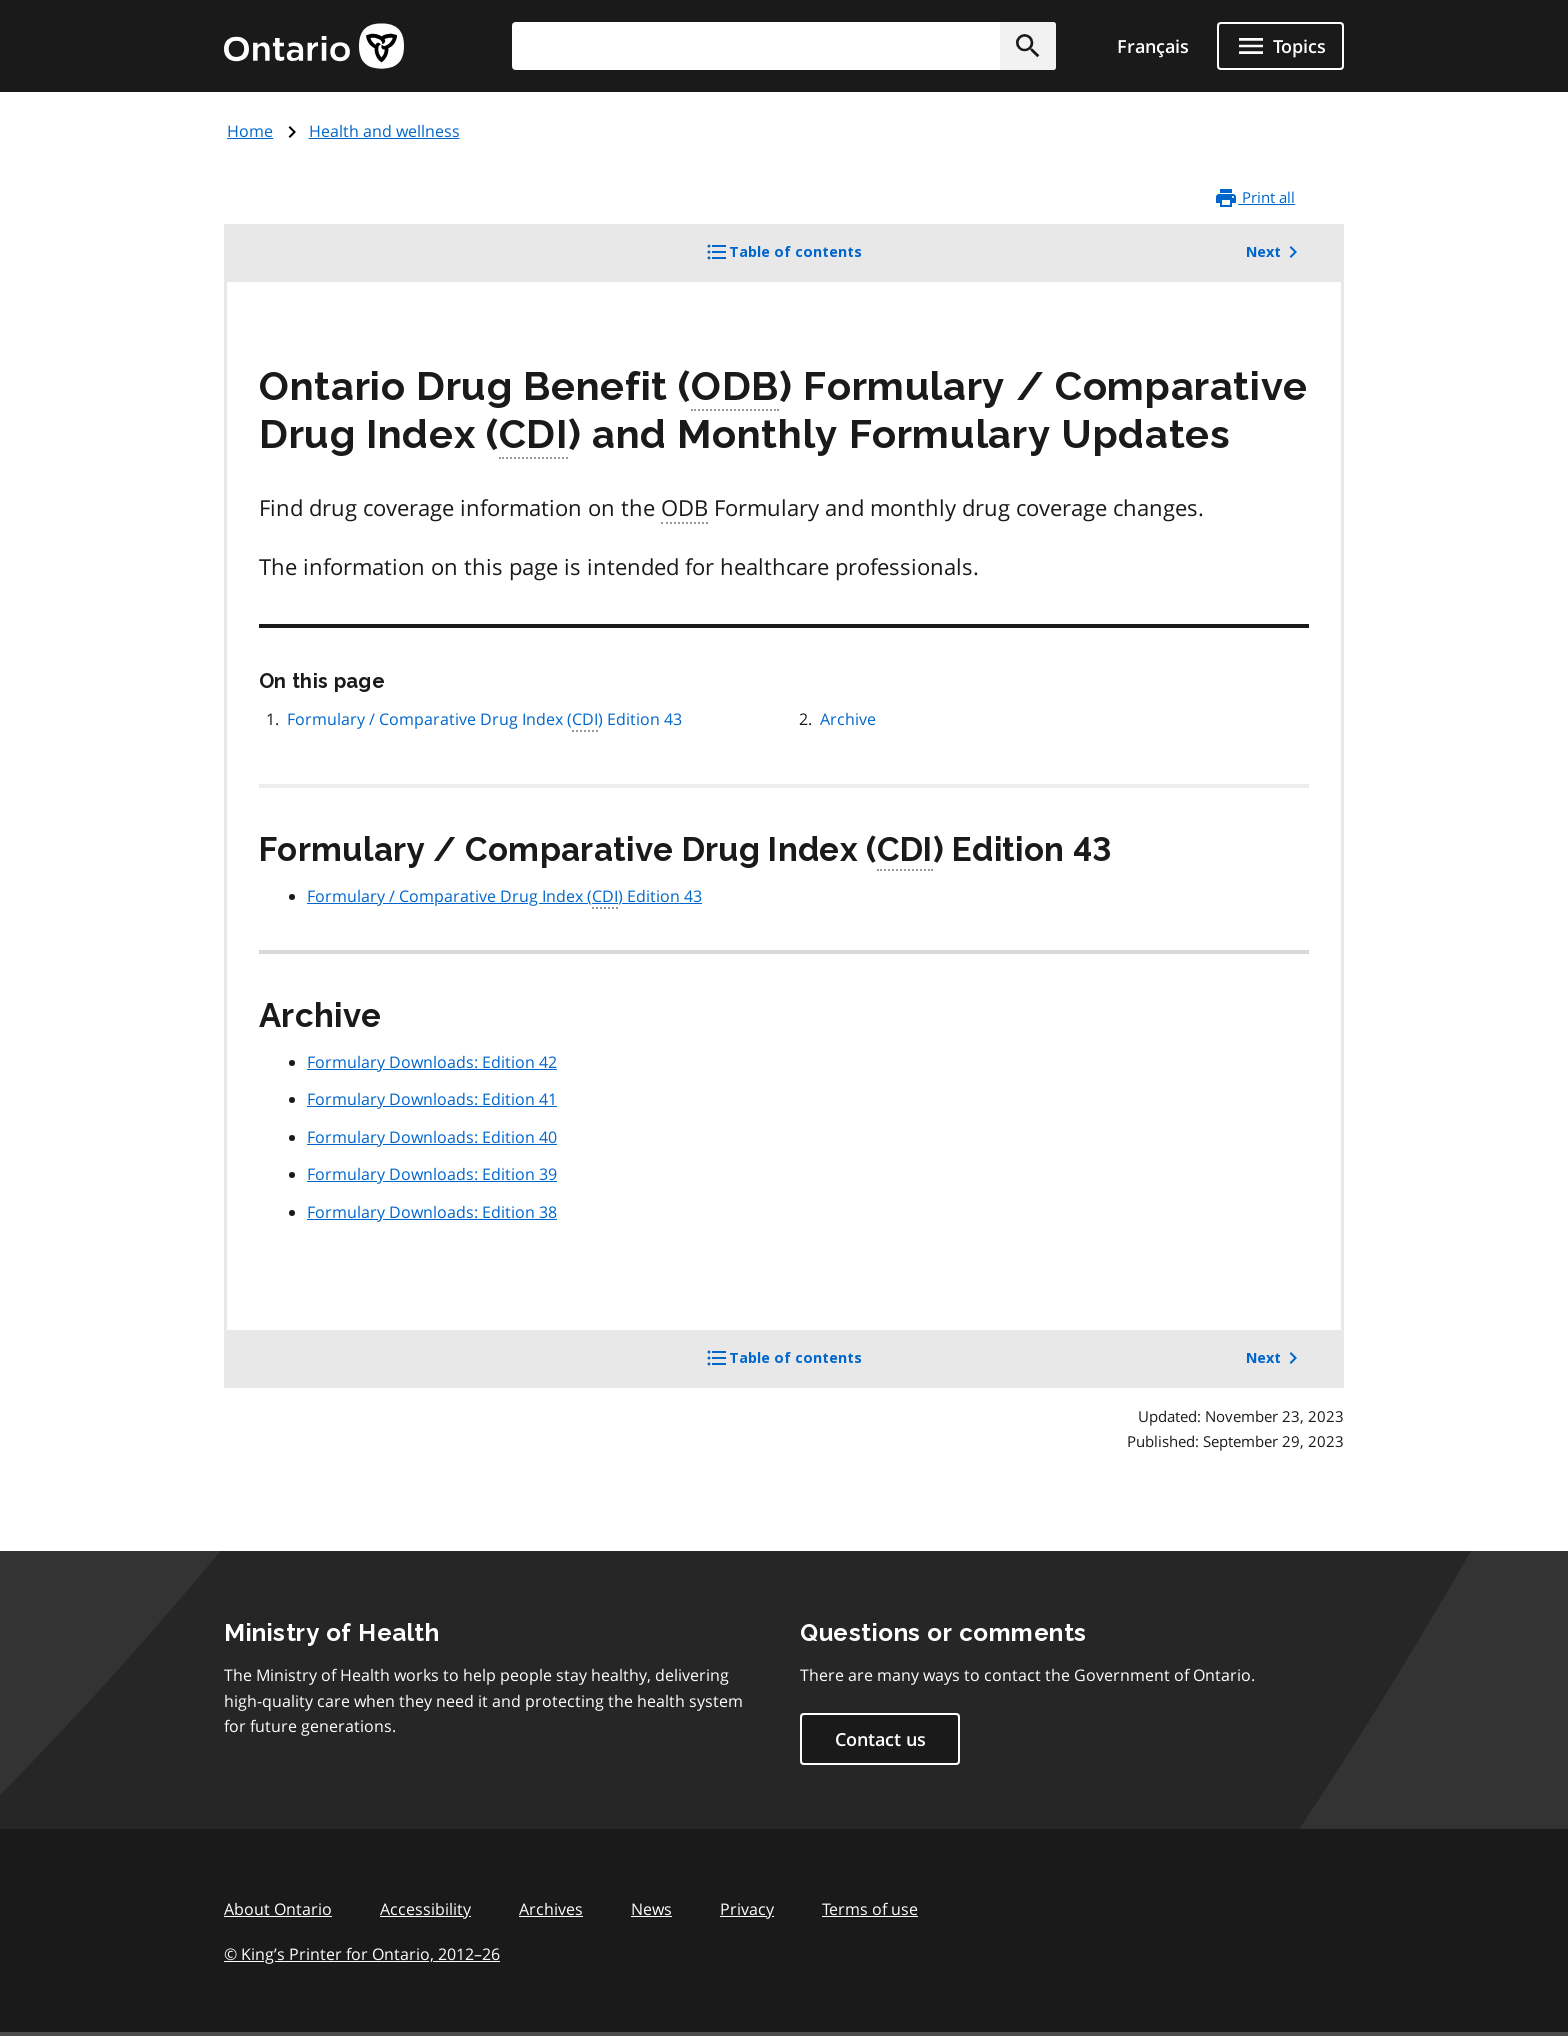  Describe the element at coordinates (1153, 46) in the screenshot. I see `Français` at that location.